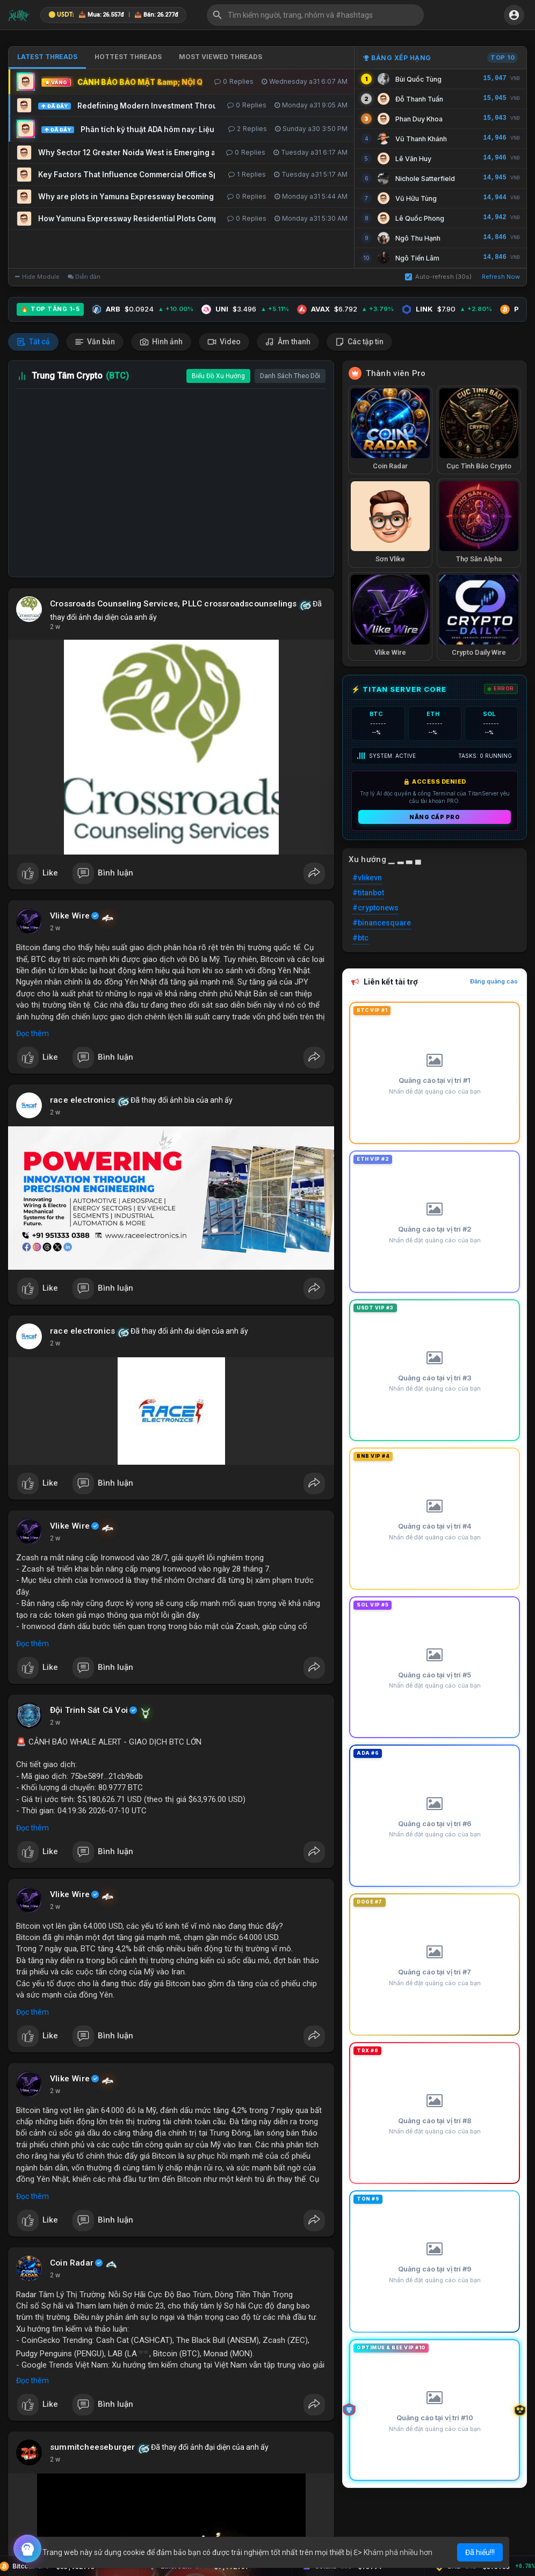  What do you see at coordinates (89, 1710) in the screenshot?
I see `Đội Trinh Sát Cá Voi` at bounding box center [89, 1710].